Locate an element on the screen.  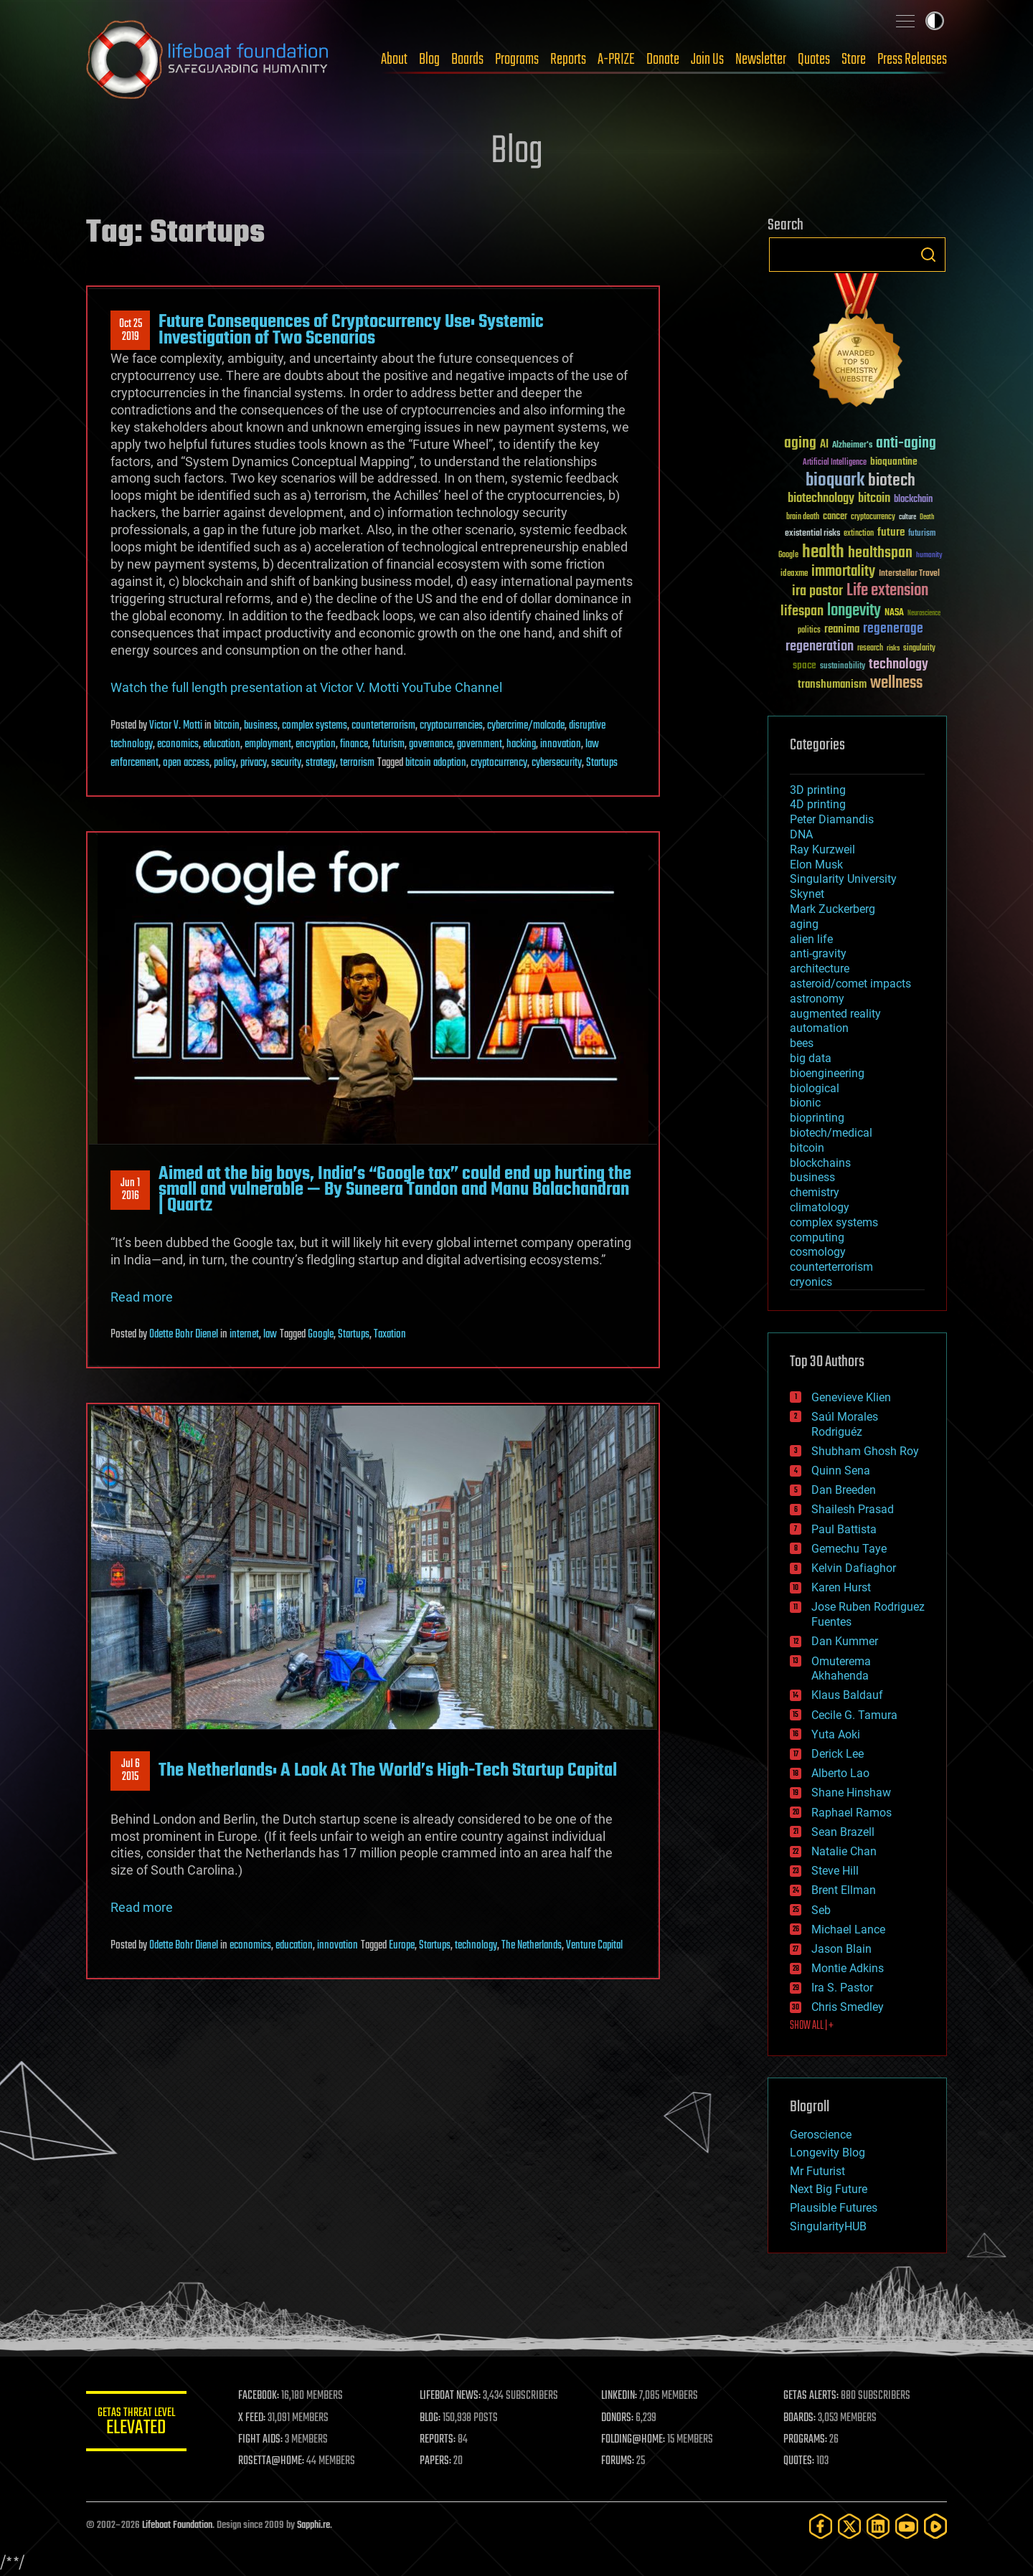
future [future (60 items)] is located at coordinates (891, 532).